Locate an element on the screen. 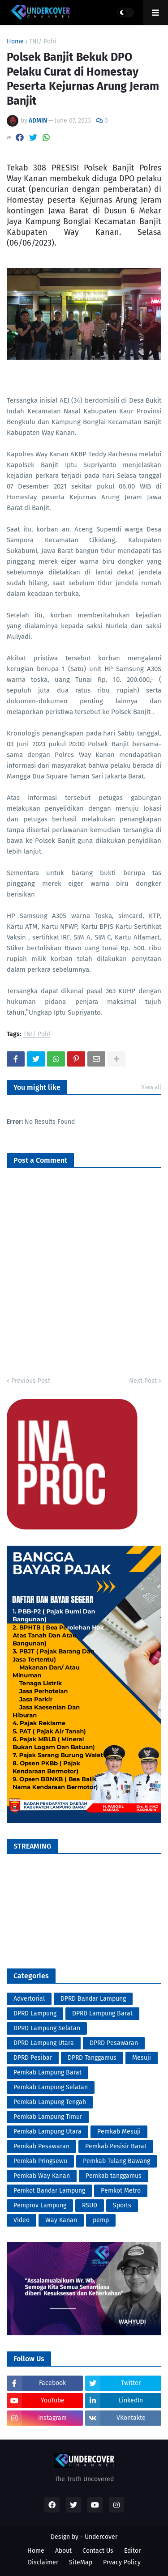  Pemkab Lampung Barat is located at coordinates (47, 2072).